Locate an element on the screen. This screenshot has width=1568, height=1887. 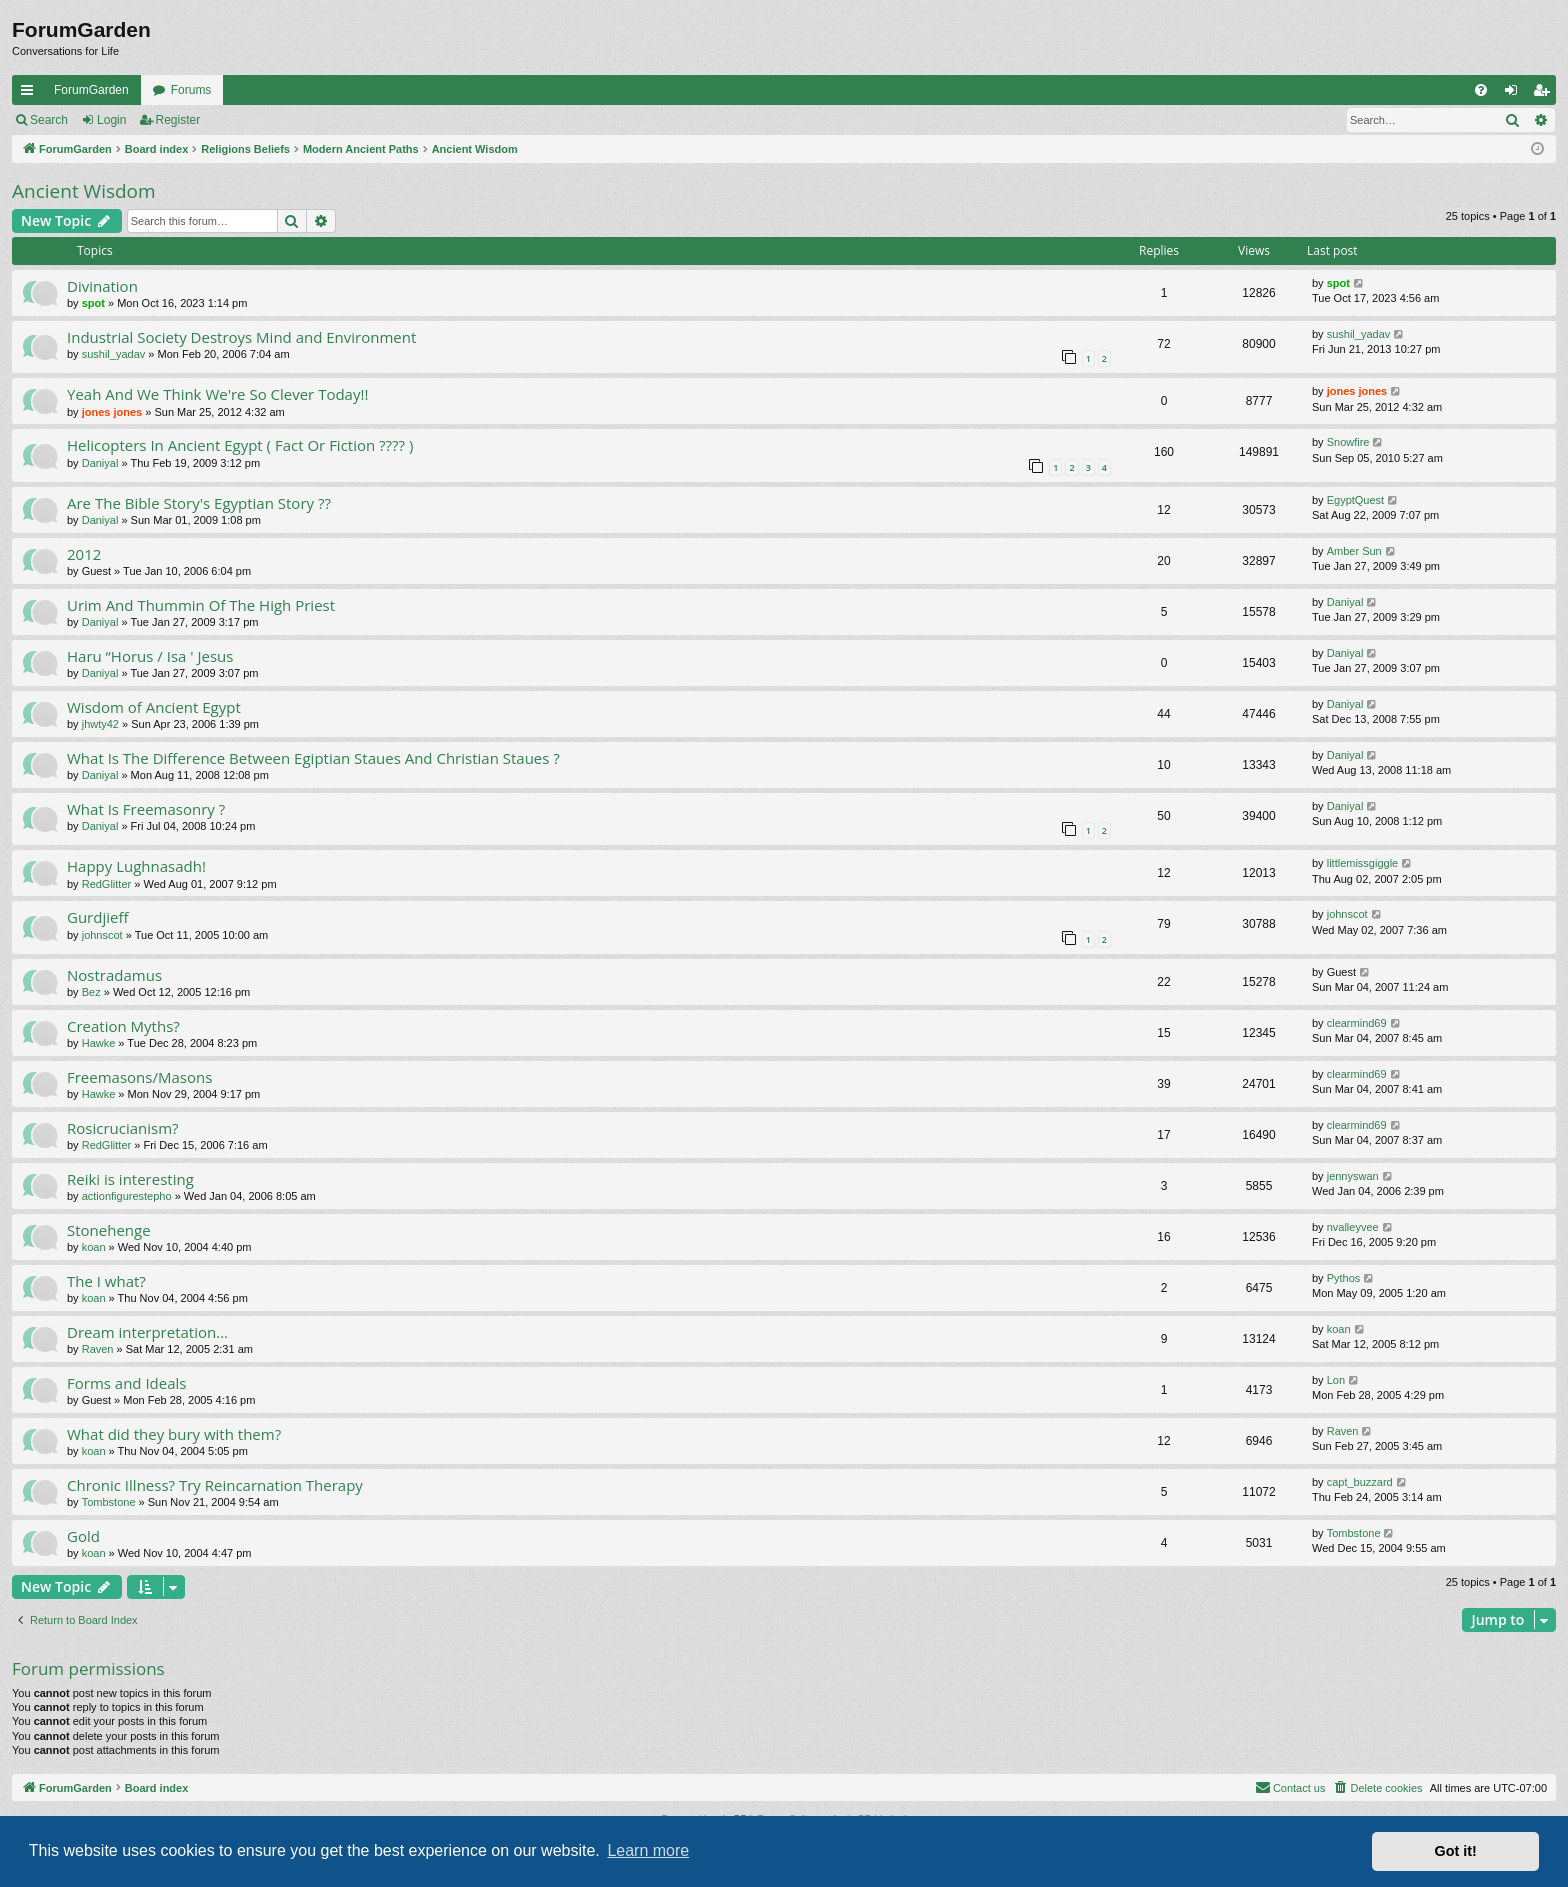
What did they bury with them? is located at coordinates (174, 1434).